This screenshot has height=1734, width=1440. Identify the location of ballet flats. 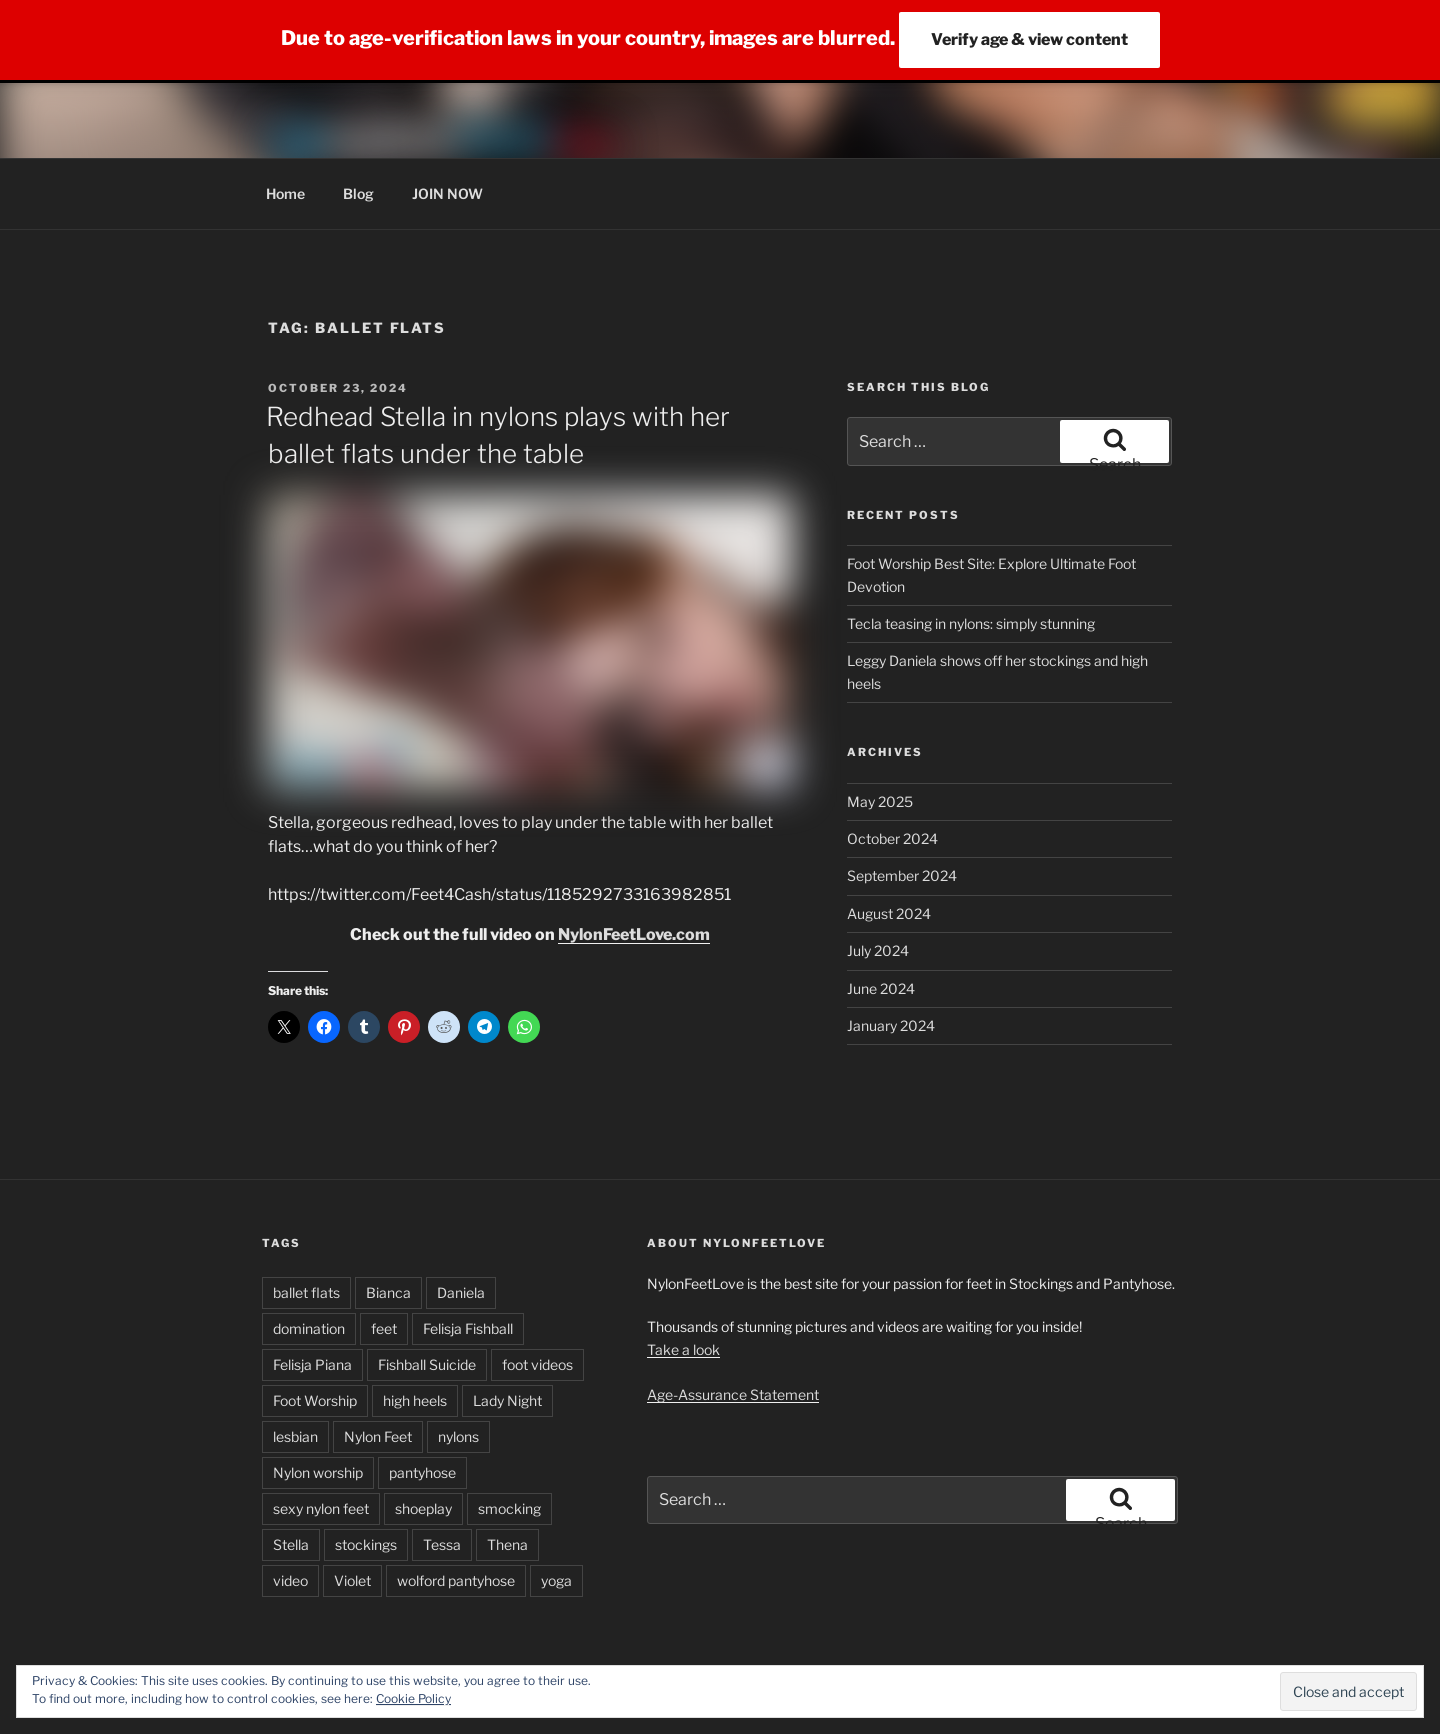
(306, 1292).